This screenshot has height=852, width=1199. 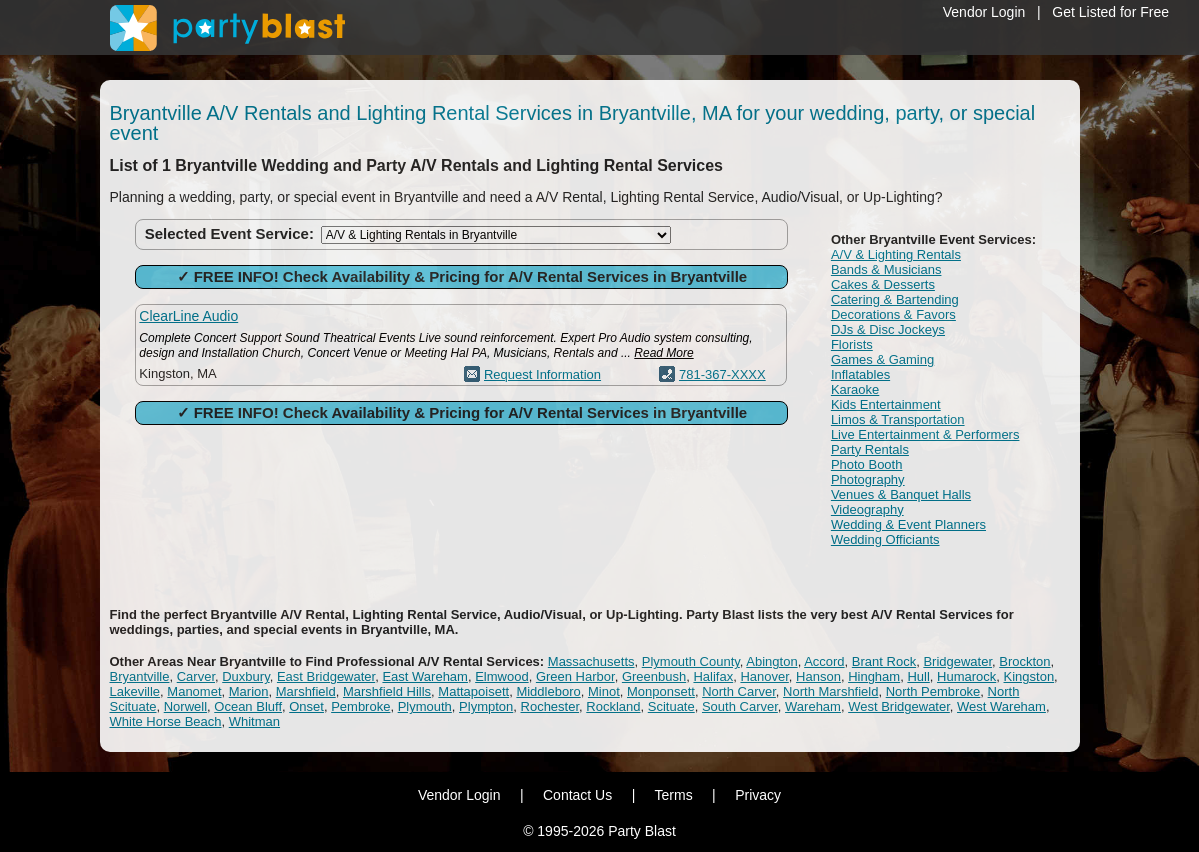 I want to click on Vendor Login, so click(x=984, y=12).